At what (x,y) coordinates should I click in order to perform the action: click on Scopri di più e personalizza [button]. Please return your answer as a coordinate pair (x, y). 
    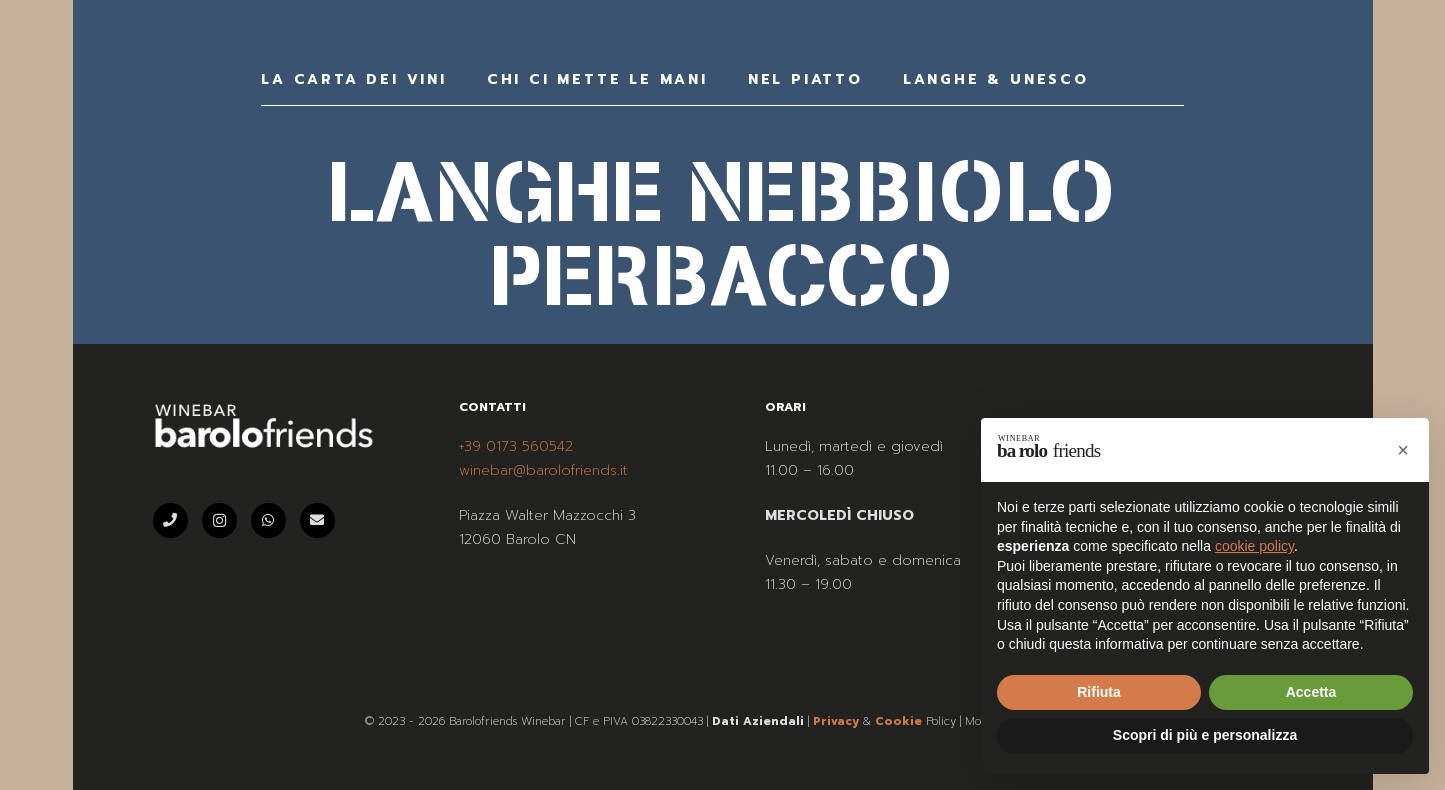
    Looking at the image, I should click on (1205, 735).